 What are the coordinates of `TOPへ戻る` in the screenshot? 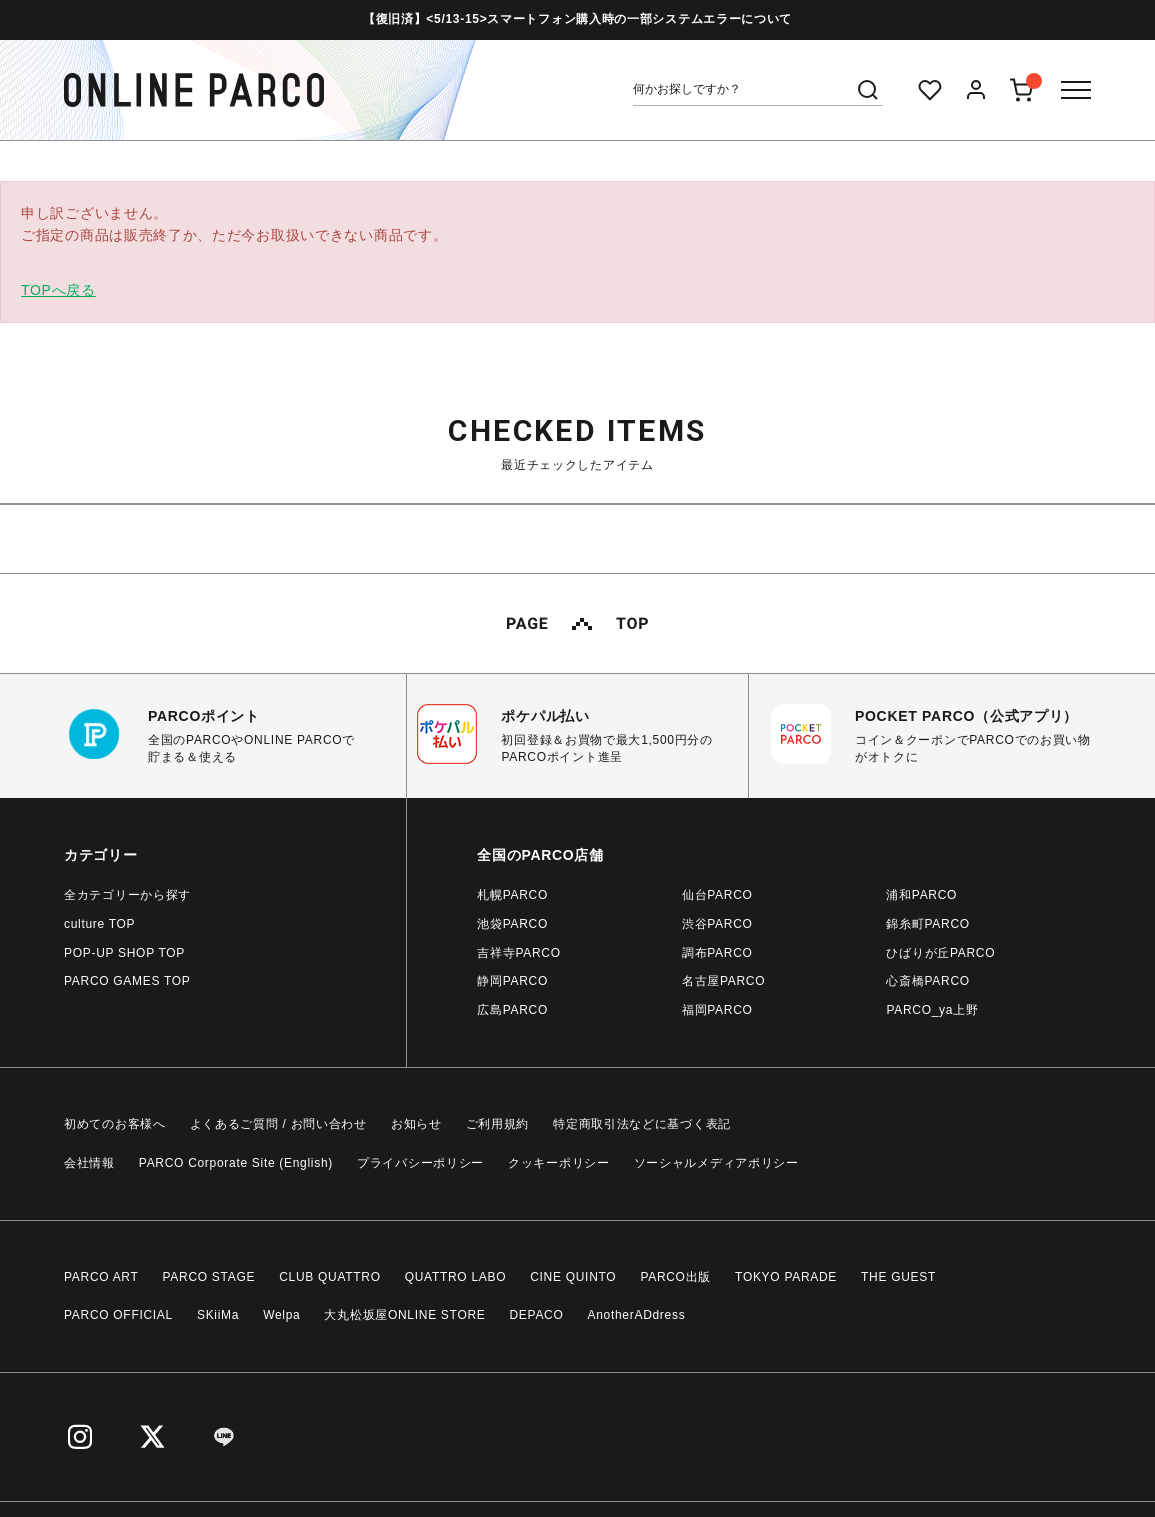 It's located at (58, 290).